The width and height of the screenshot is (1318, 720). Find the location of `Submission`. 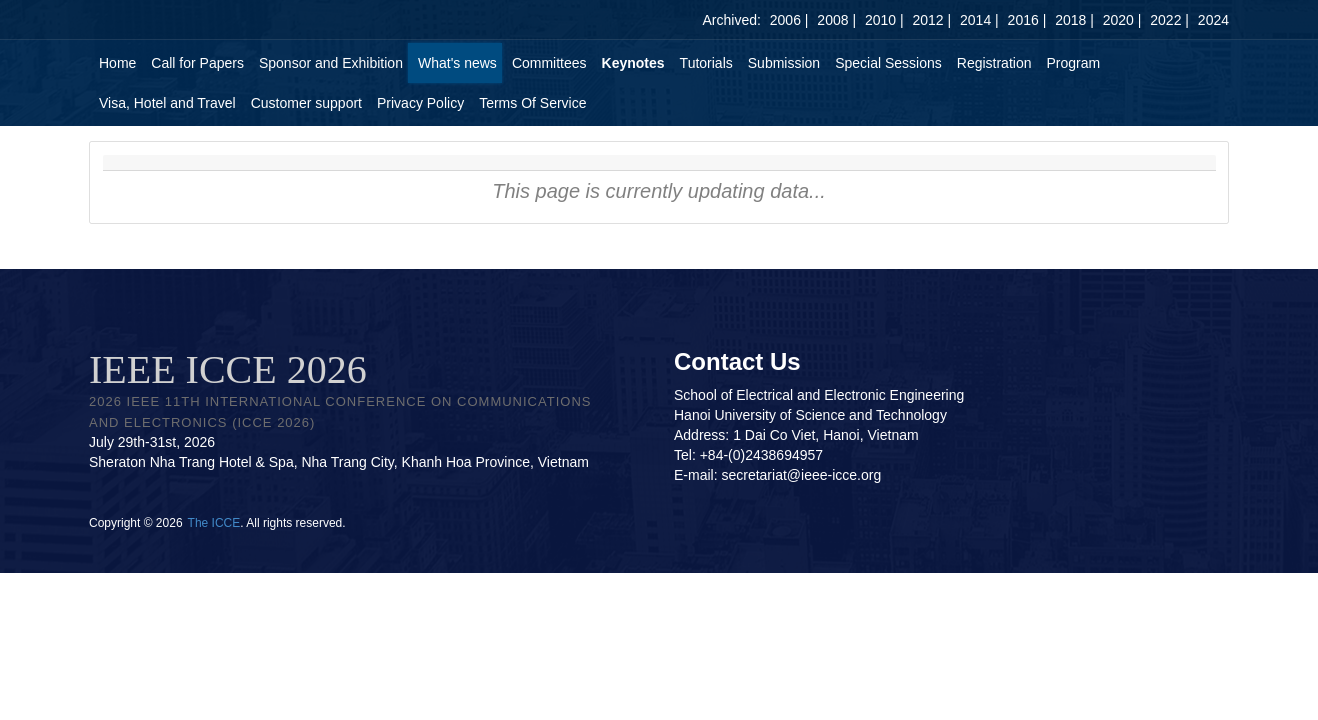

Submission is located at coordinates (784, 63).